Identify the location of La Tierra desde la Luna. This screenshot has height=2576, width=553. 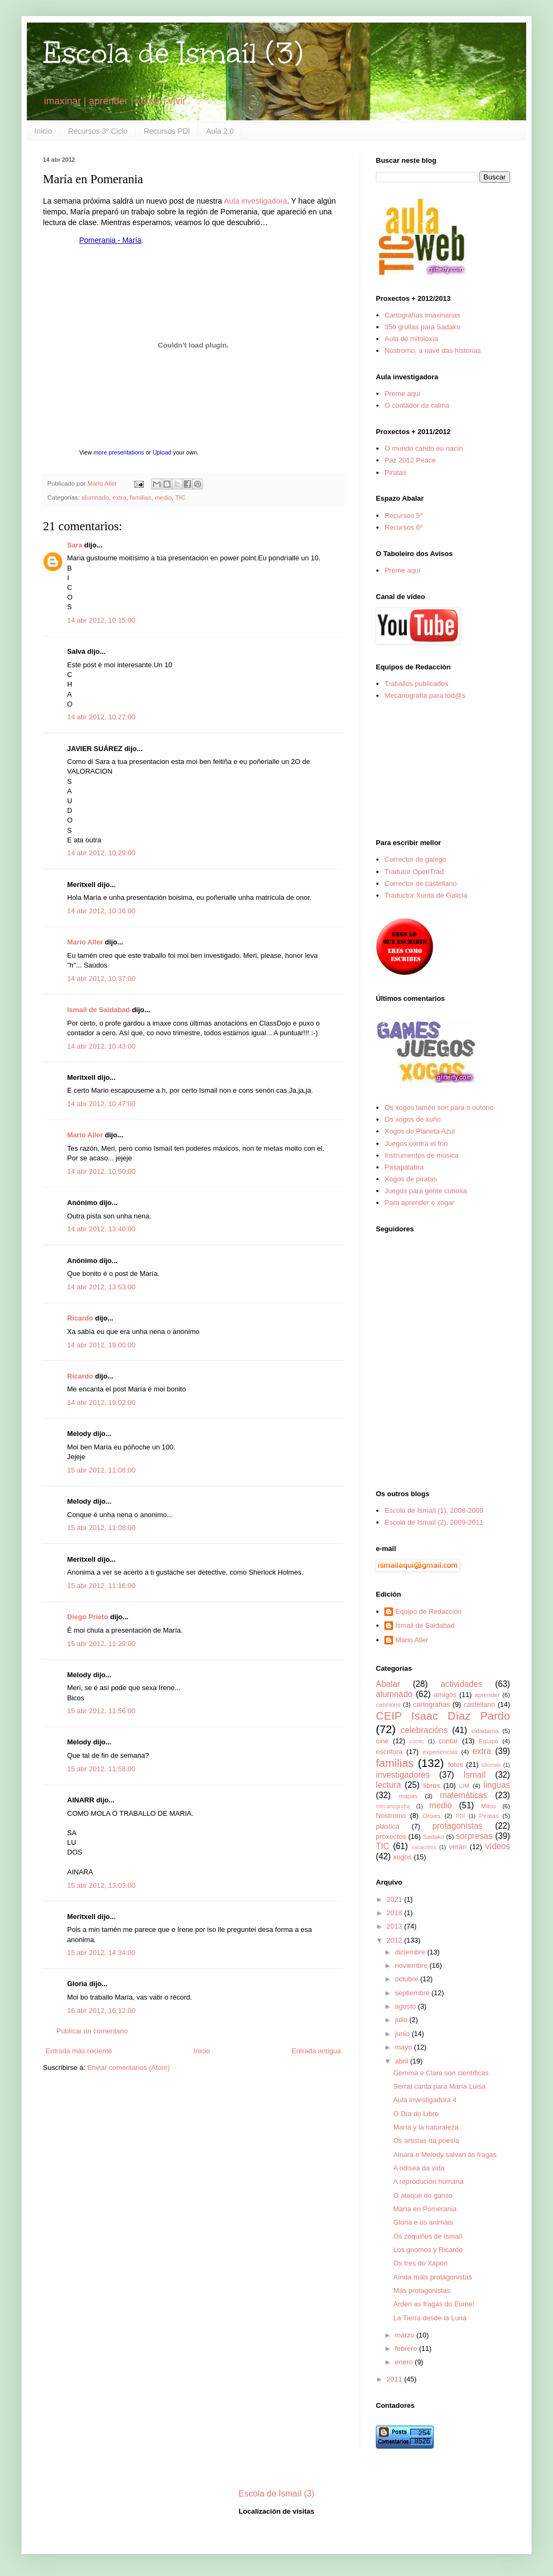
(430, 2318).